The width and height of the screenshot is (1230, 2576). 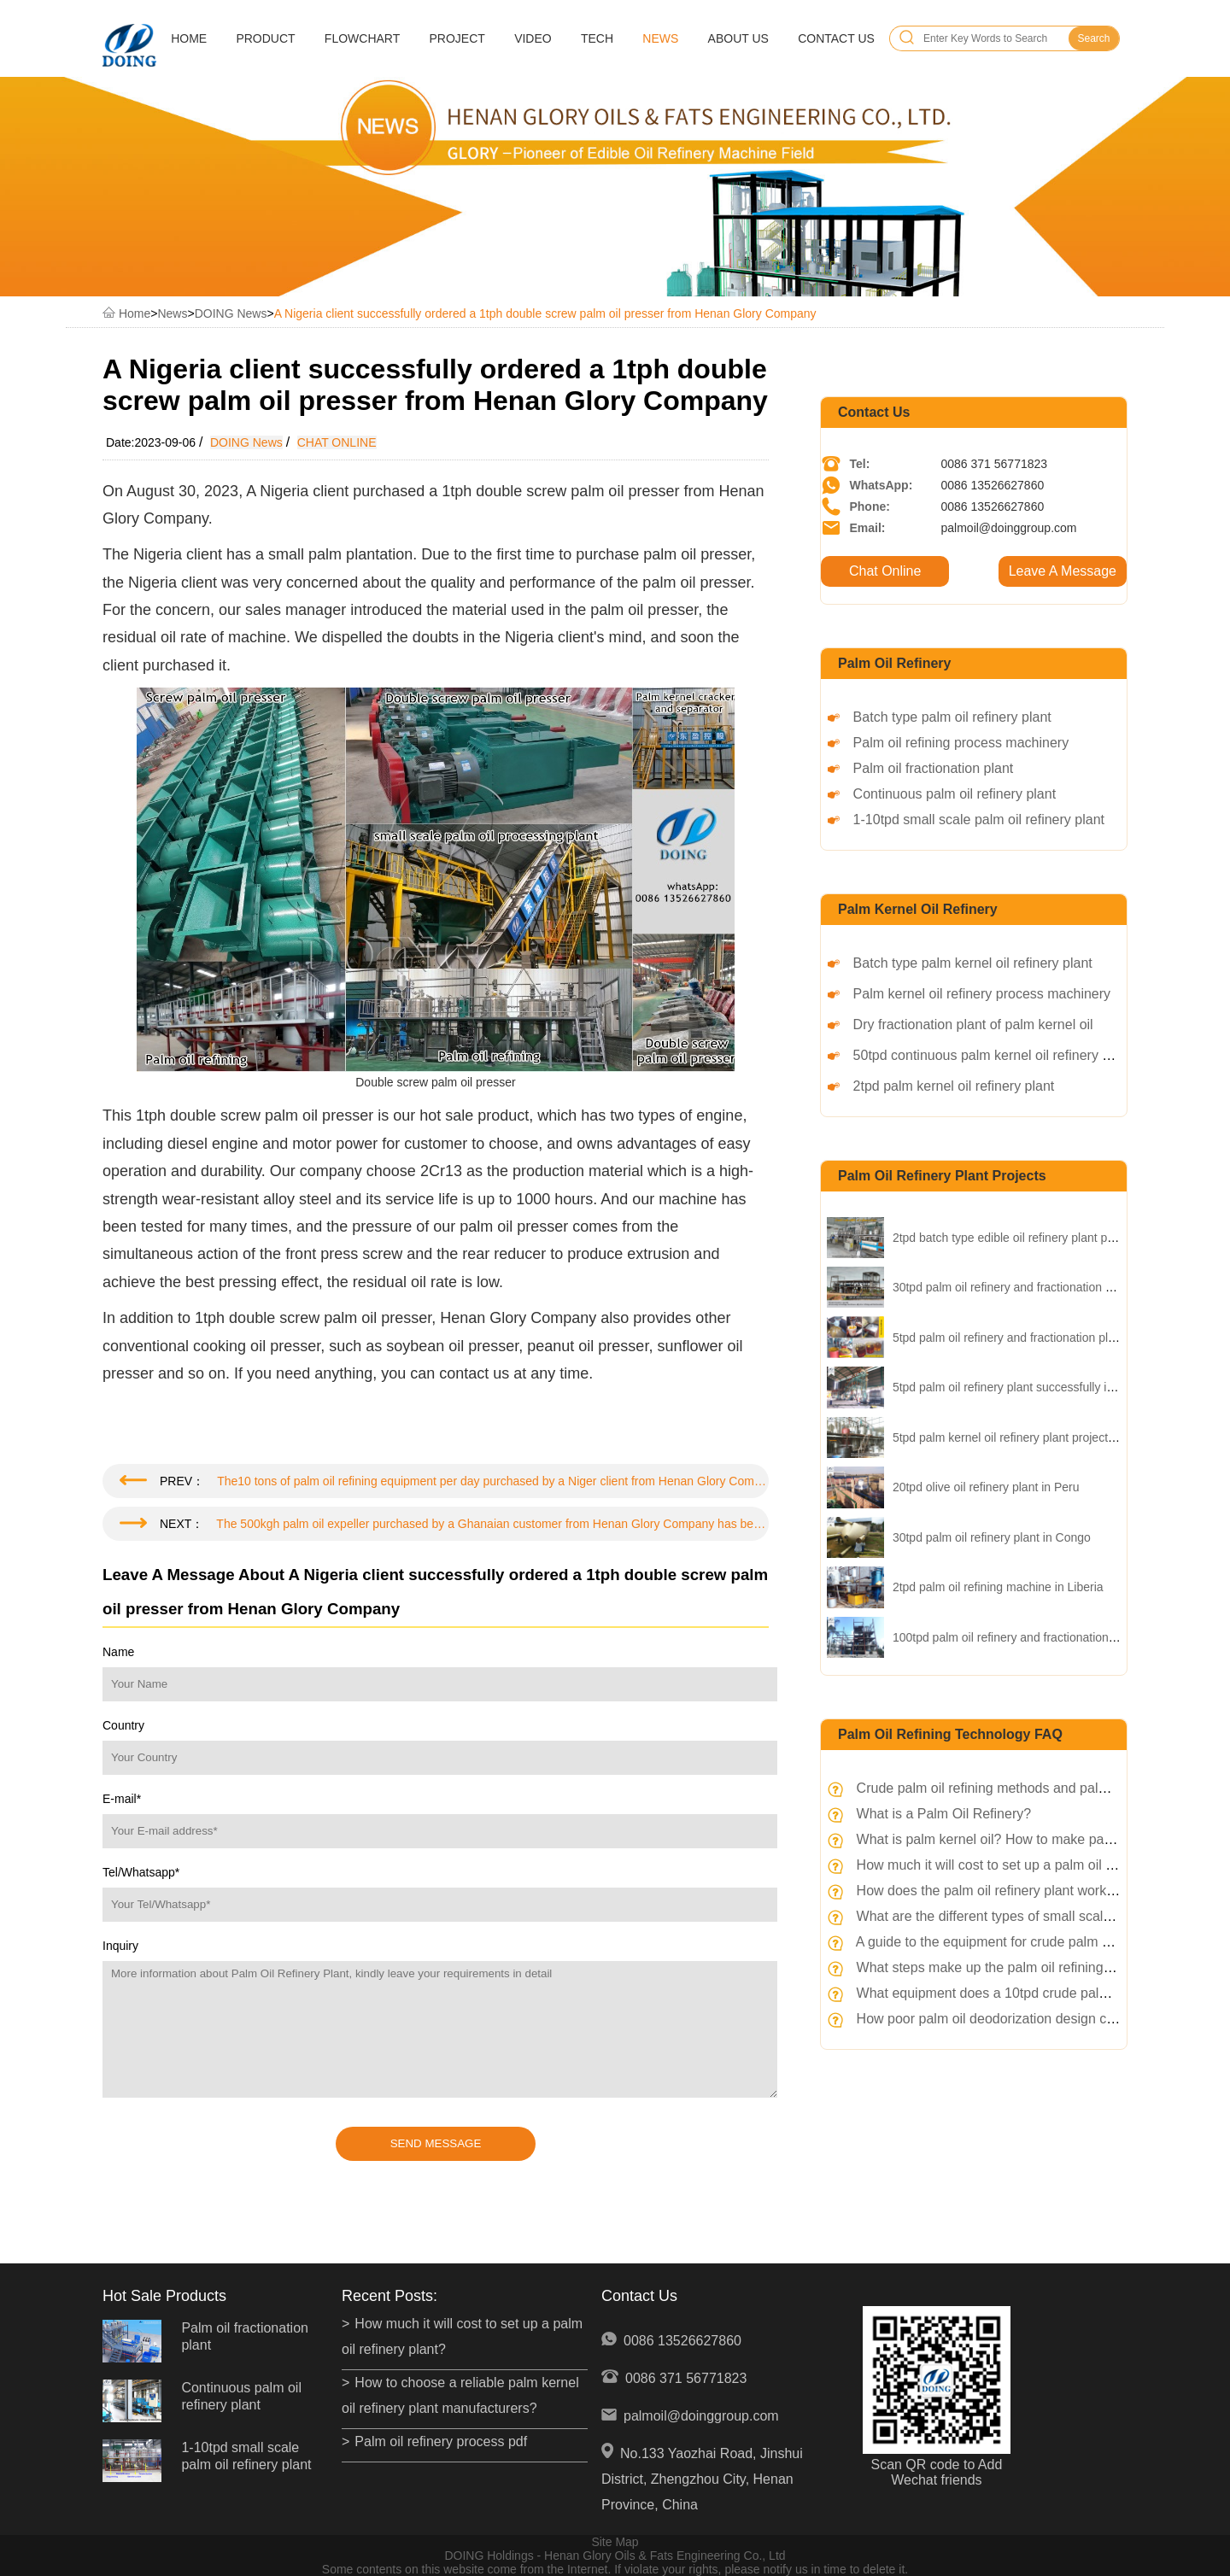 I want to click on Palm oil refining technology FAQ, so click(x=950, y=1734).